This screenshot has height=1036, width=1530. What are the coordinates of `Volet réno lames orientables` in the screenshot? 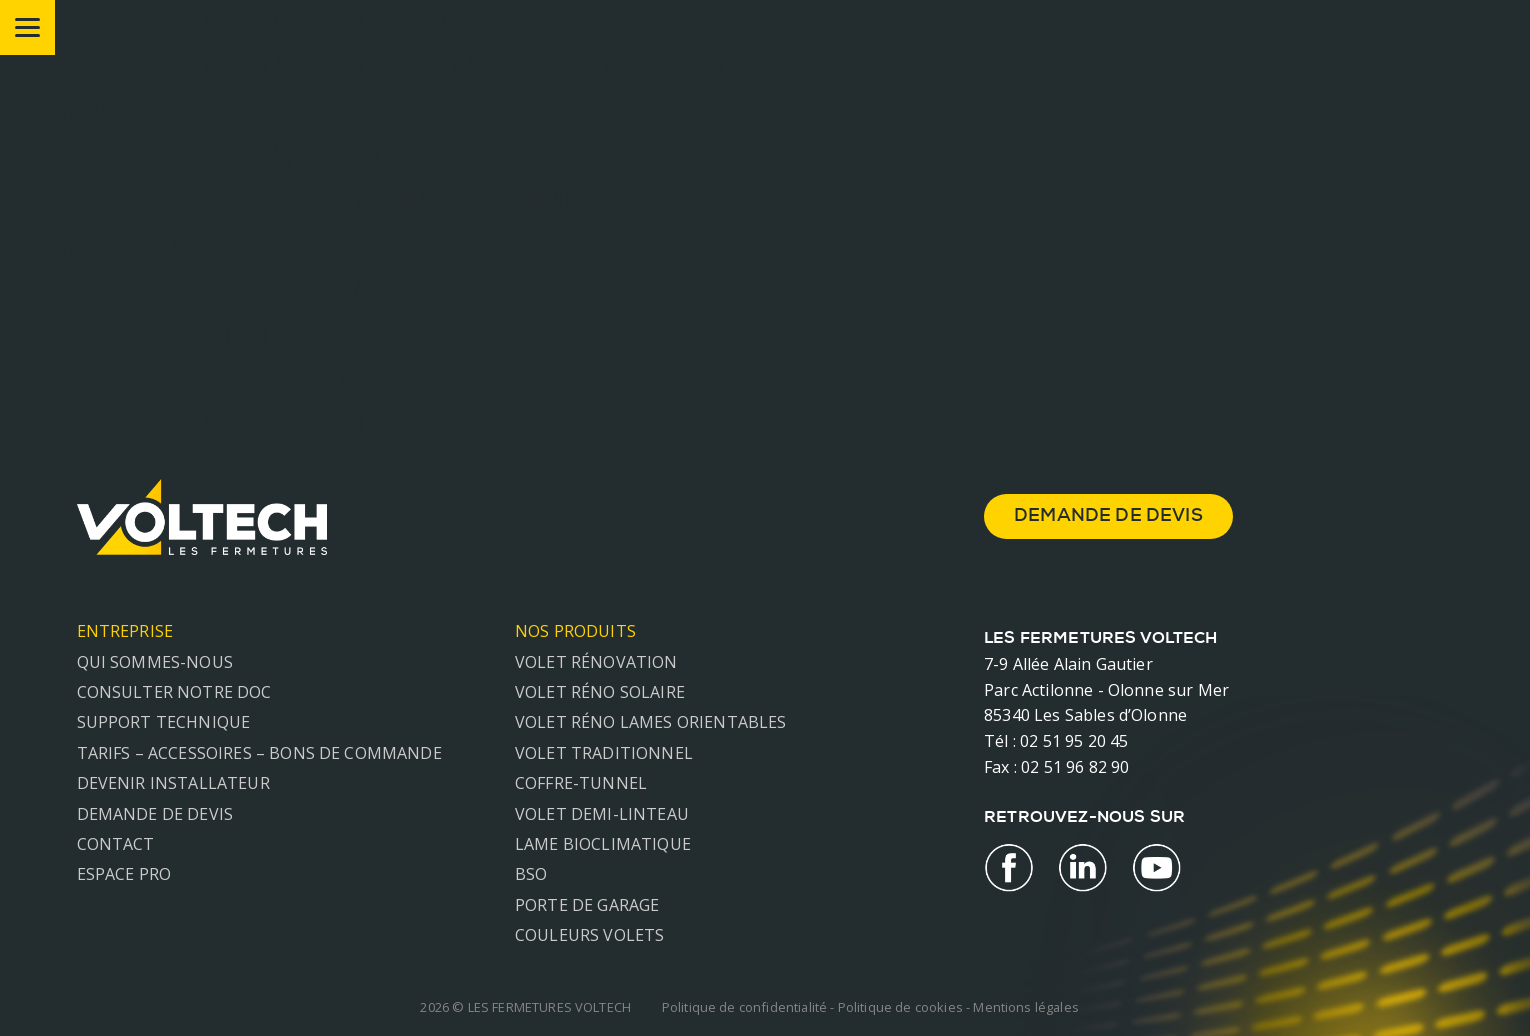 It's located at (650, 722).